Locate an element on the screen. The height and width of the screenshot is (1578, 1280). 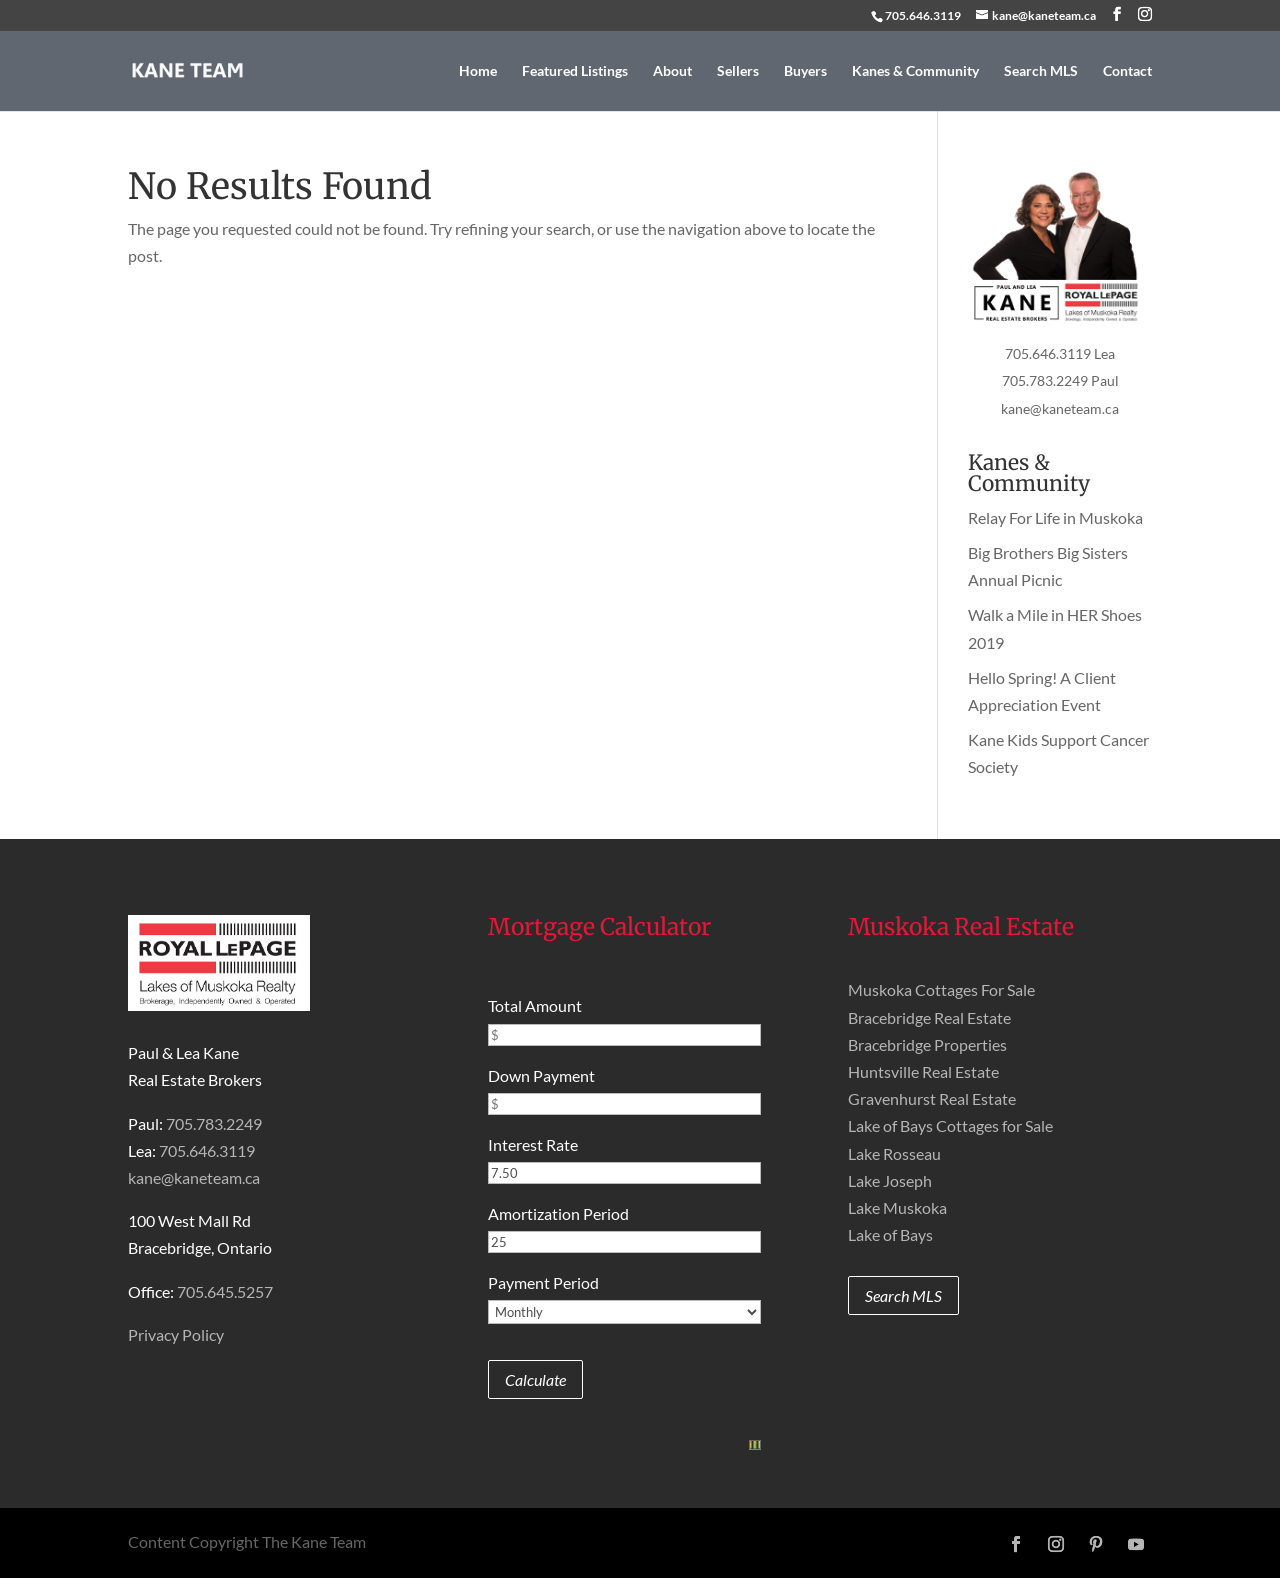
Contact is located at coordinates (1127, 71).